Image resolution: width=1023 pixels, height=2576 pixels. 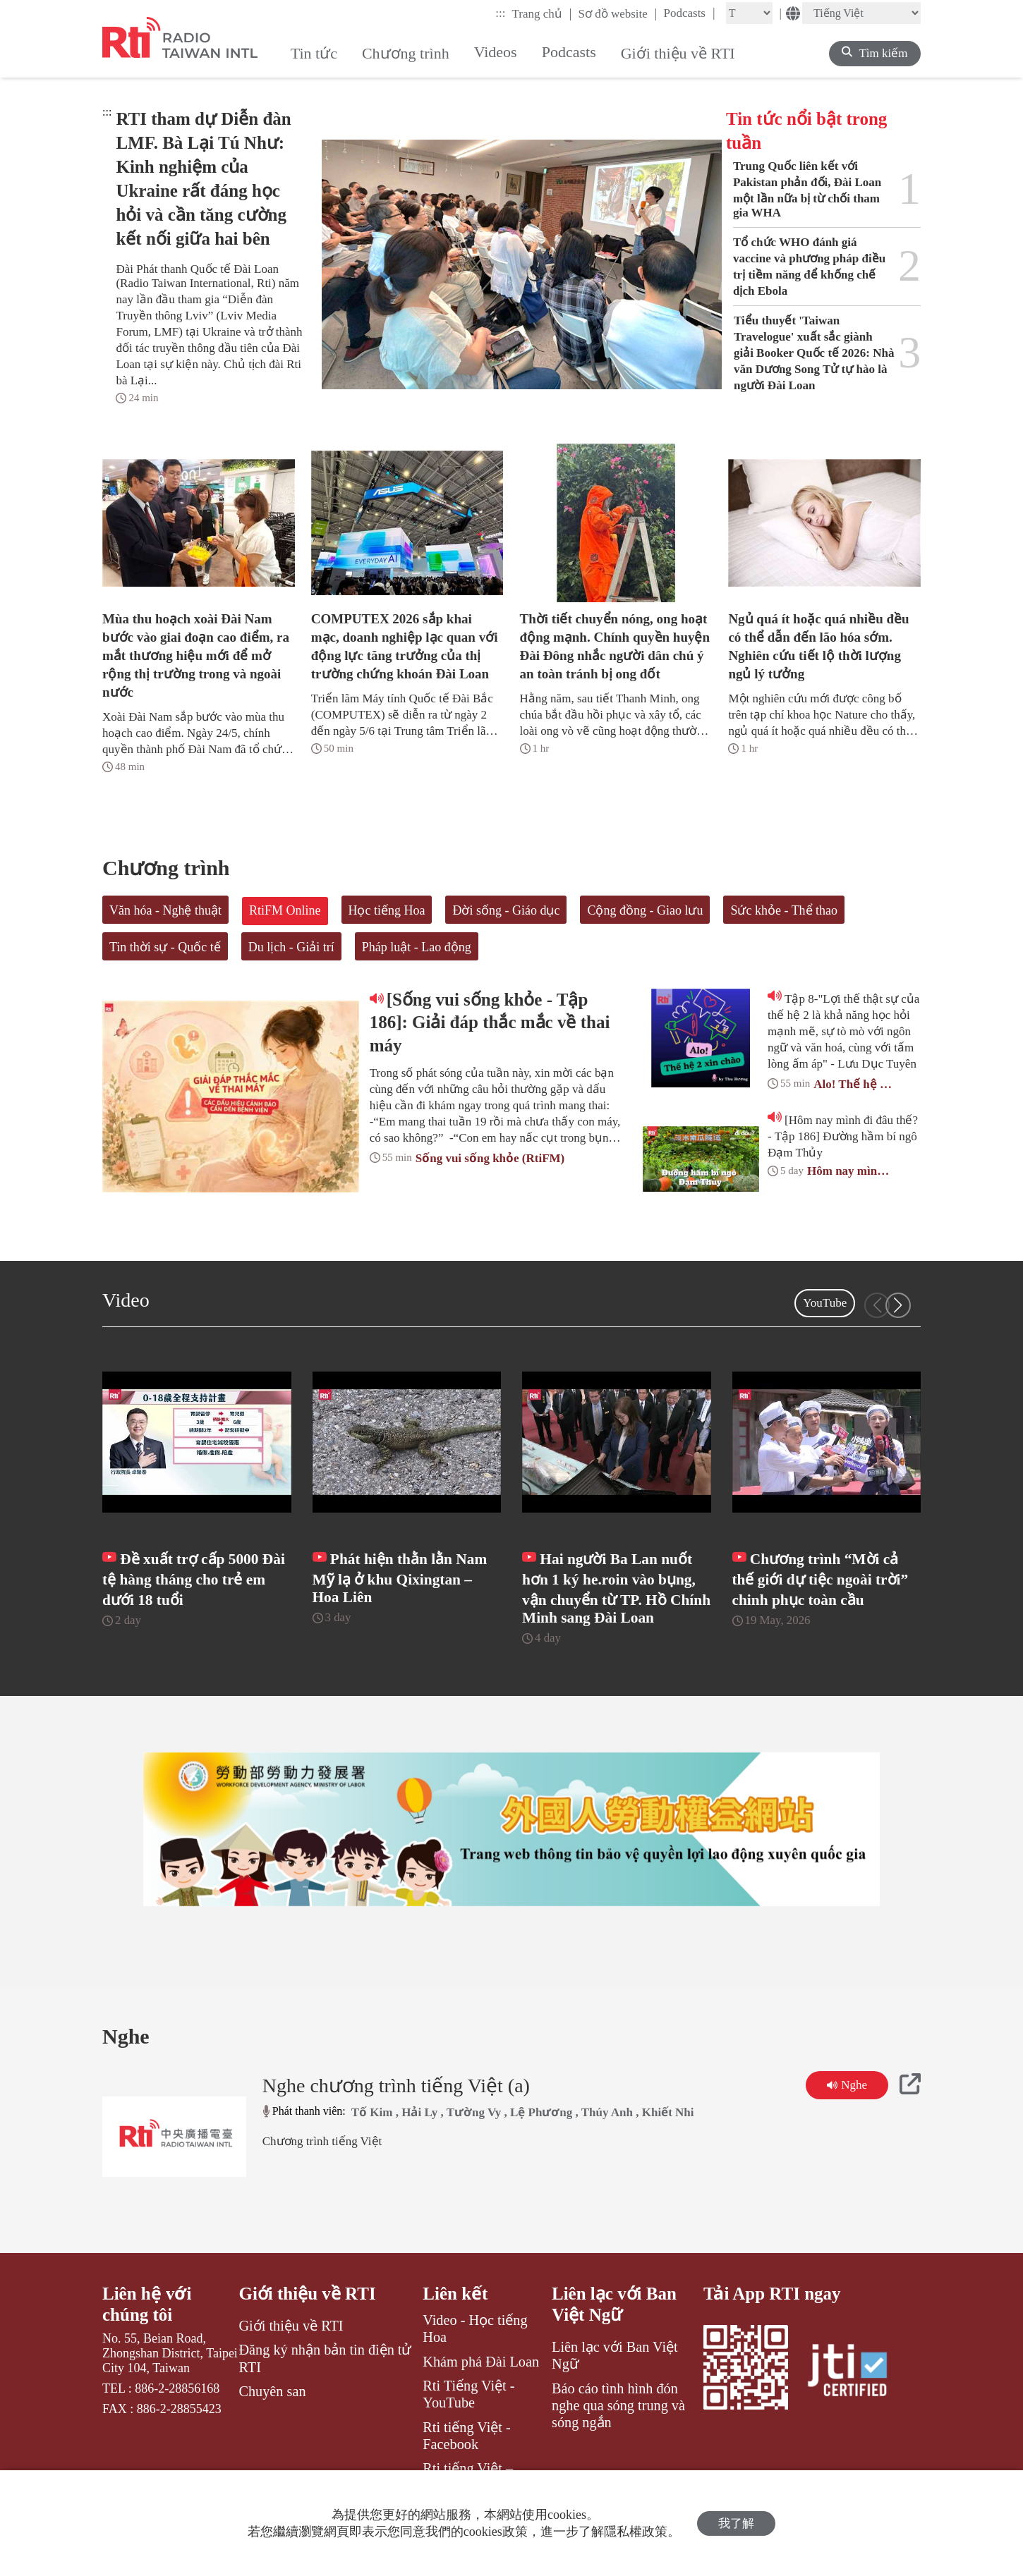 What do you see at coordinates (542, 13) in the screenshot?
I see `Trang chủ` at bounding box center [542, 13].